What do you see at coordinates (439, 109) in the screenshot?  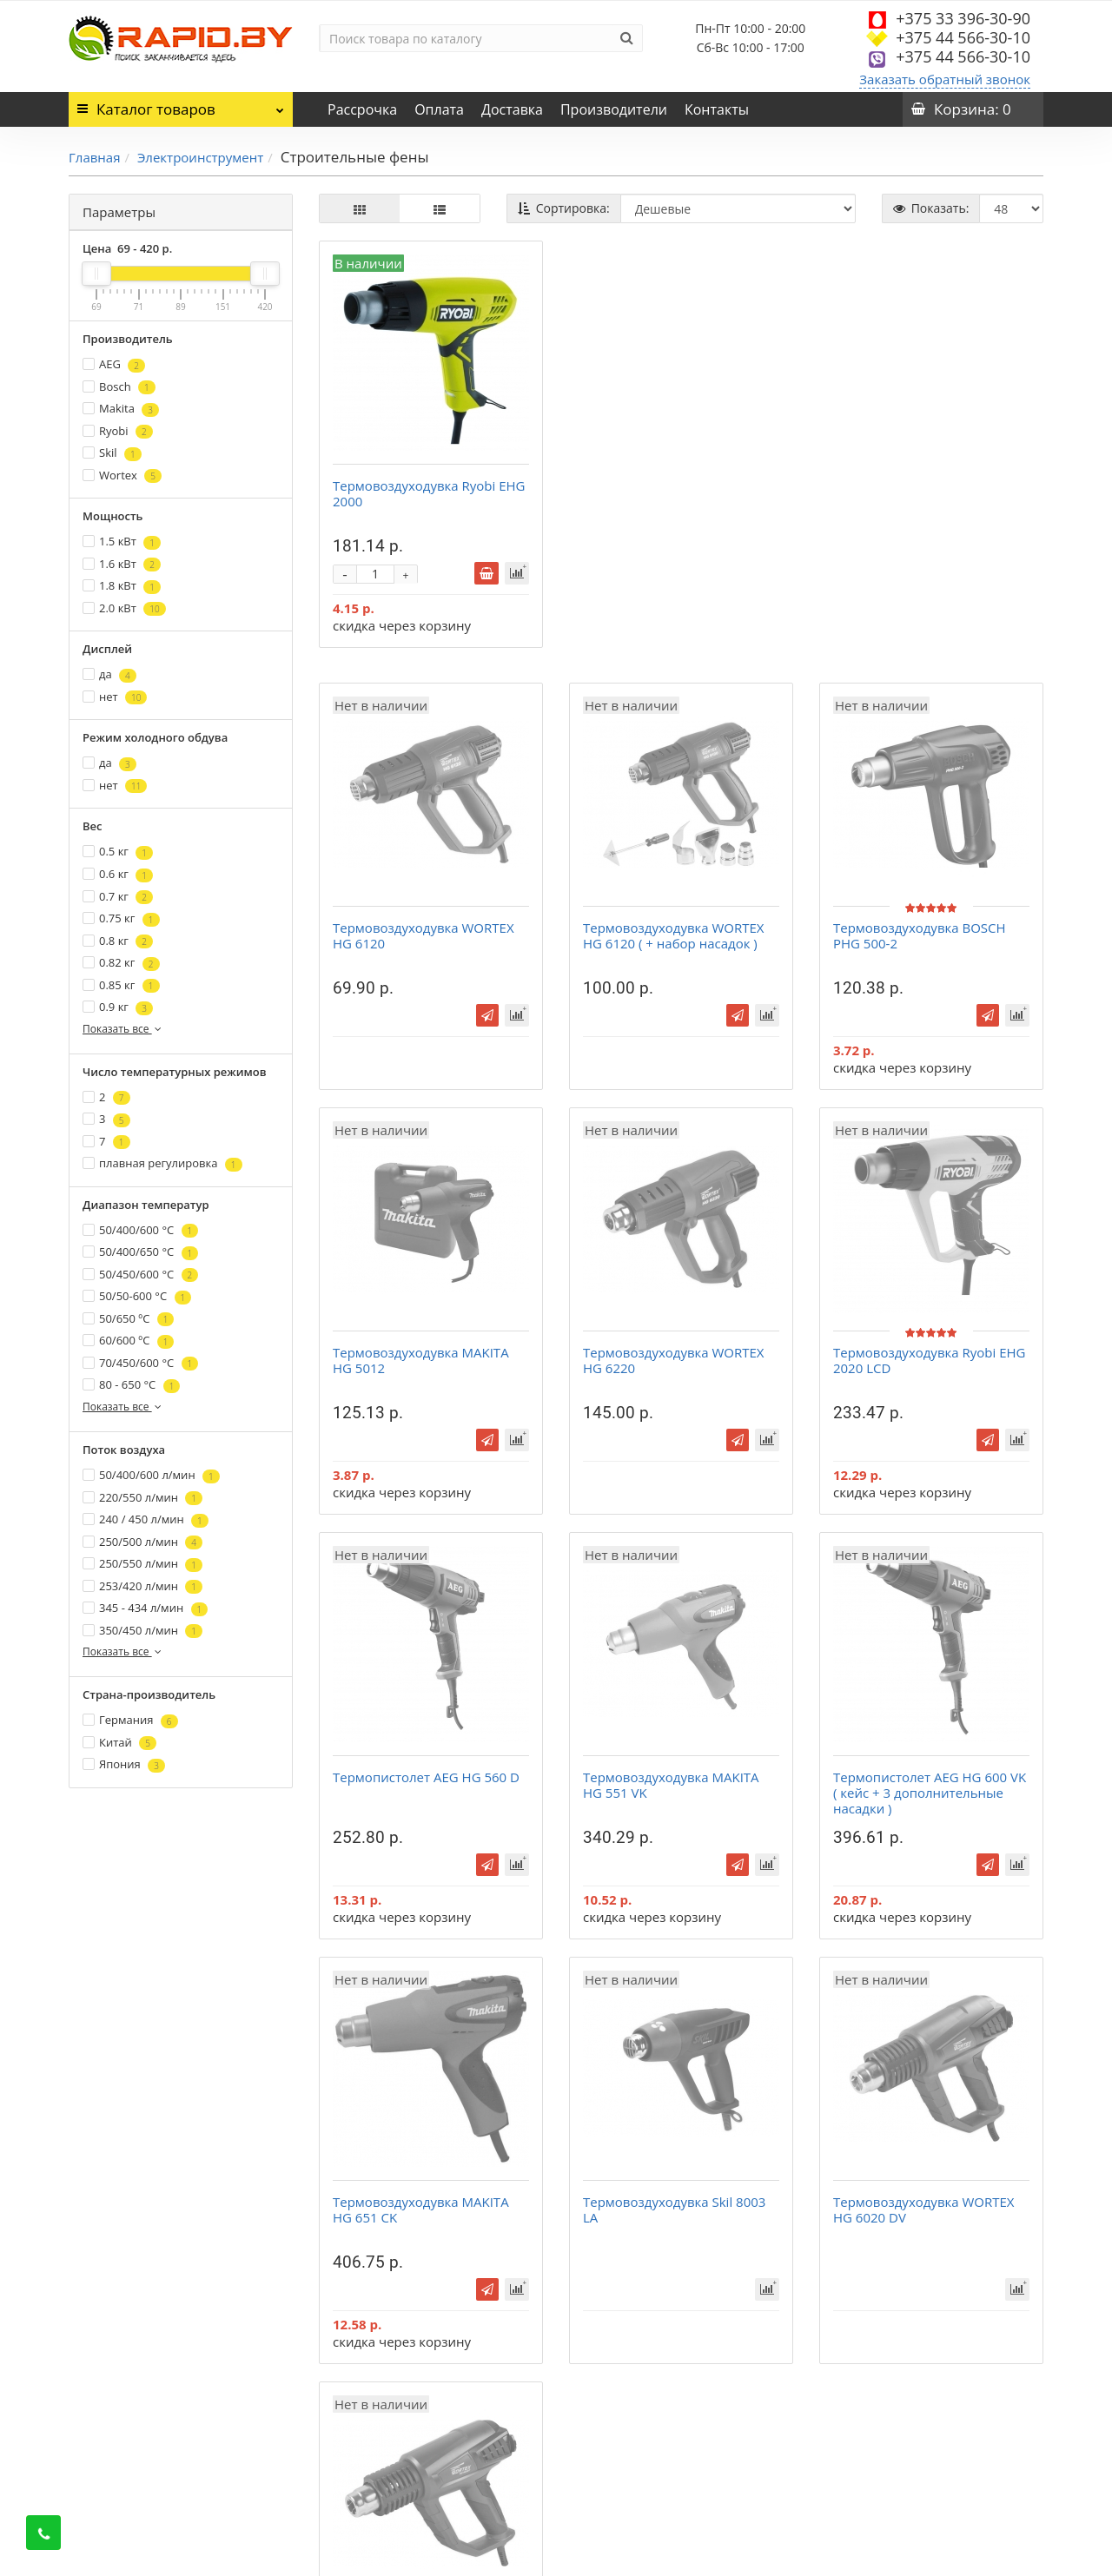 I see `Оплата` at bounding box center [439, 109].